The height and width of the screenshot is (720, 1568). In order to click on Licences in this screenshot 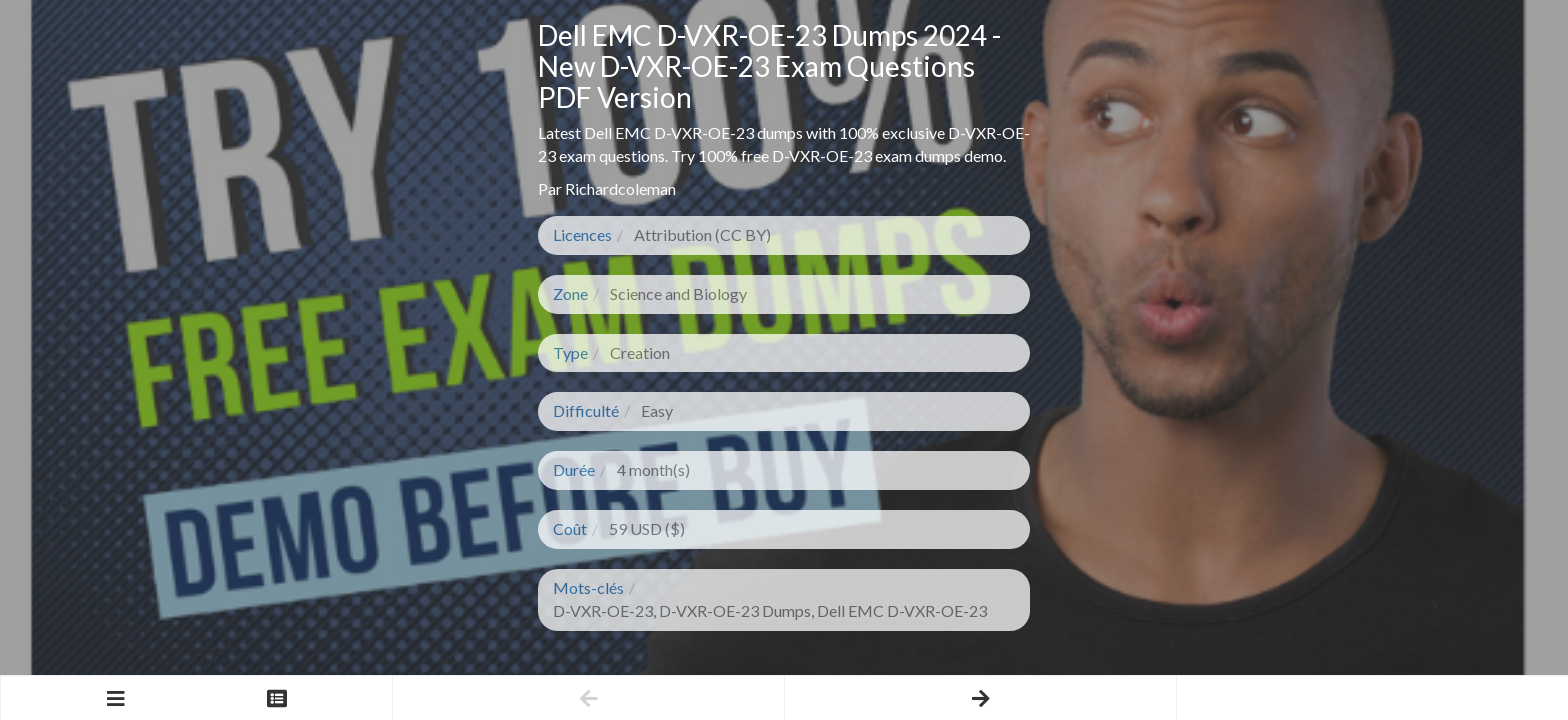, I will do `click(582, 234)`.